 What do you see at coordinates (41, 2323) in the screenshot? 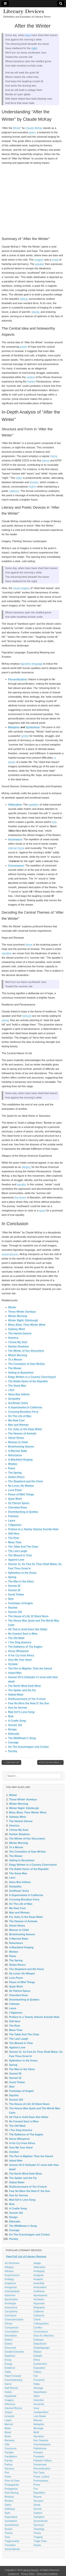
I see `Colloquialism` at bounding box center [41, 2323].